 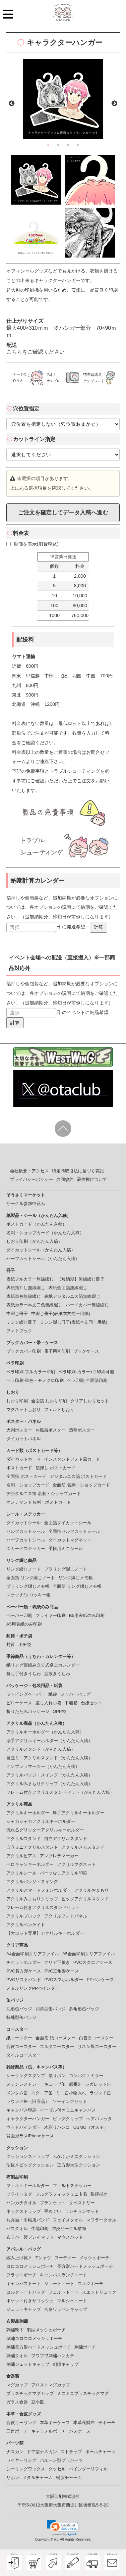 What do you see at coordinates (23, 1438) in the screenshot?
I see `ダイカットパネル` at bounding box center [23, 1438].